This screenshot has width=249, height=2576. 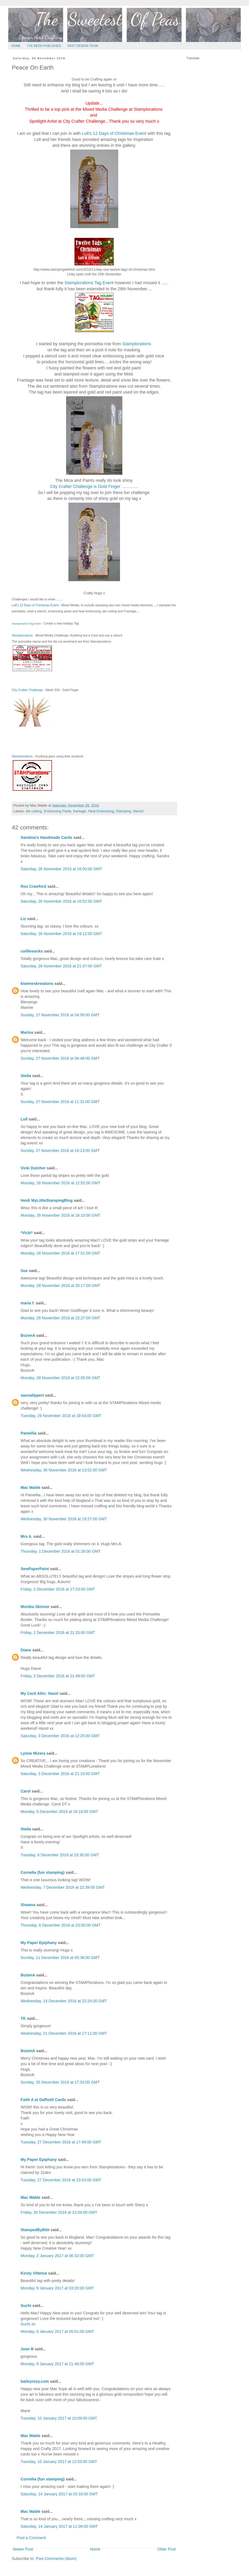 What do you see at coordinates (23, 2018) in the screenshot?
I see `TK` at bounding box center [23, 2018].